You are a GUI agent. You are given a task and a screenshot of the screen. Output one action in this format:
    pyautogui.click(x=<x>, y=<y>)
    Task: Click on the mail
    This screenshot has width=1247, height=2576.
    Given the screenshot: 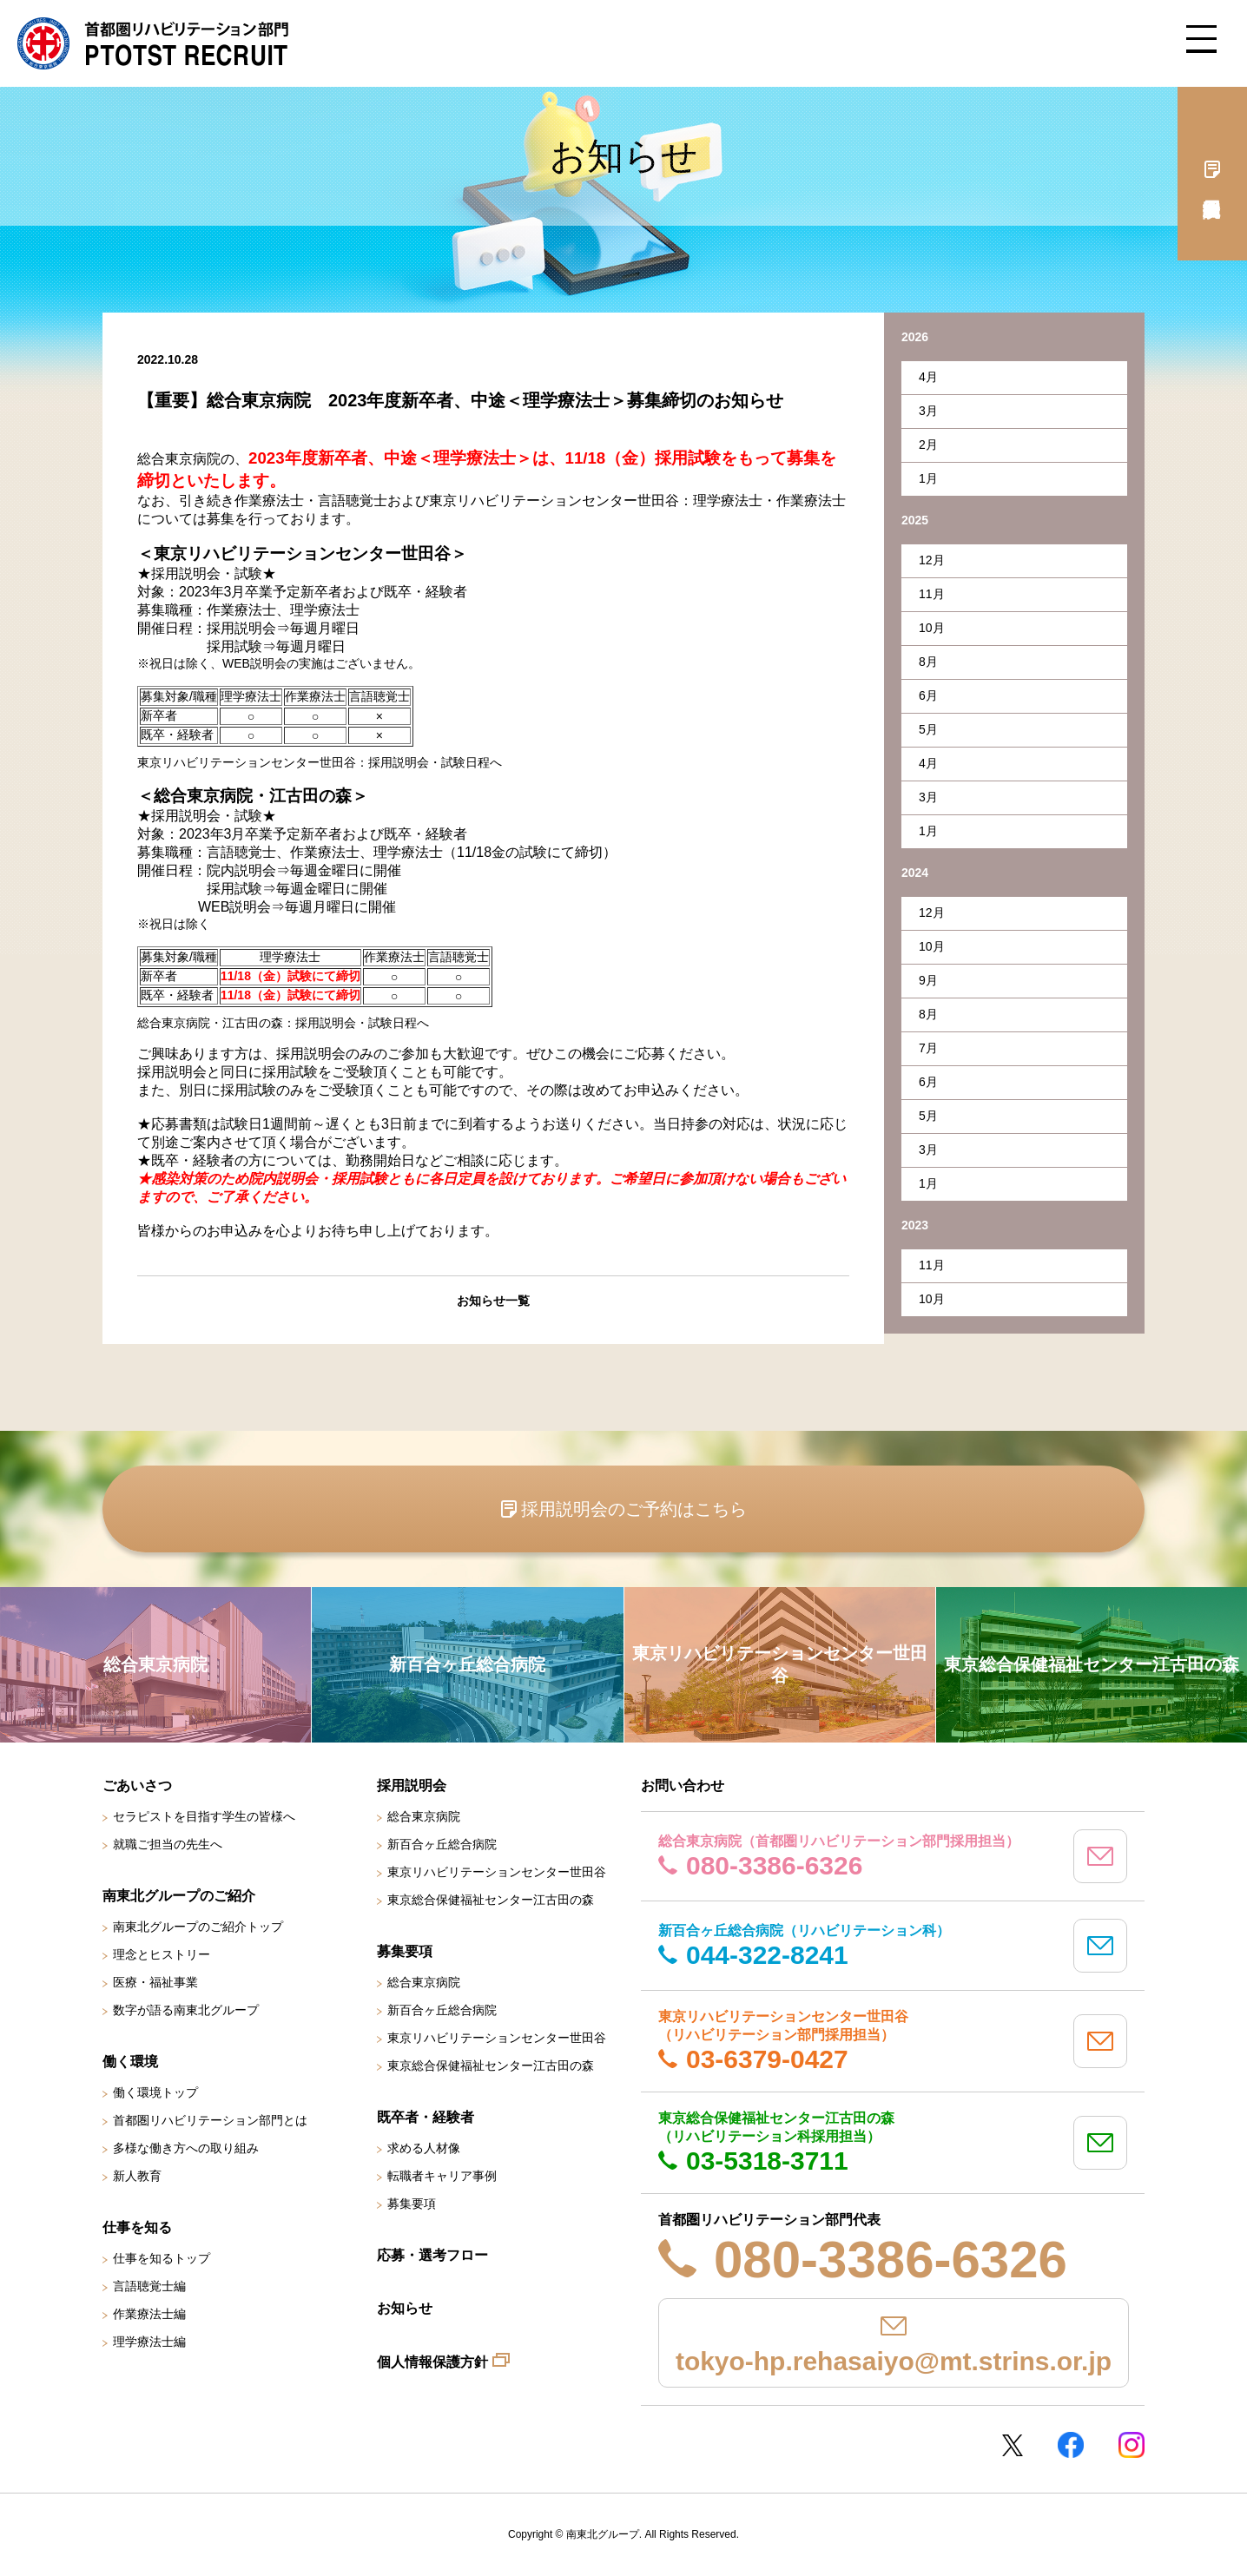 What is the action you would take?
    pyautogui.click(x=1100, y=1856)
    